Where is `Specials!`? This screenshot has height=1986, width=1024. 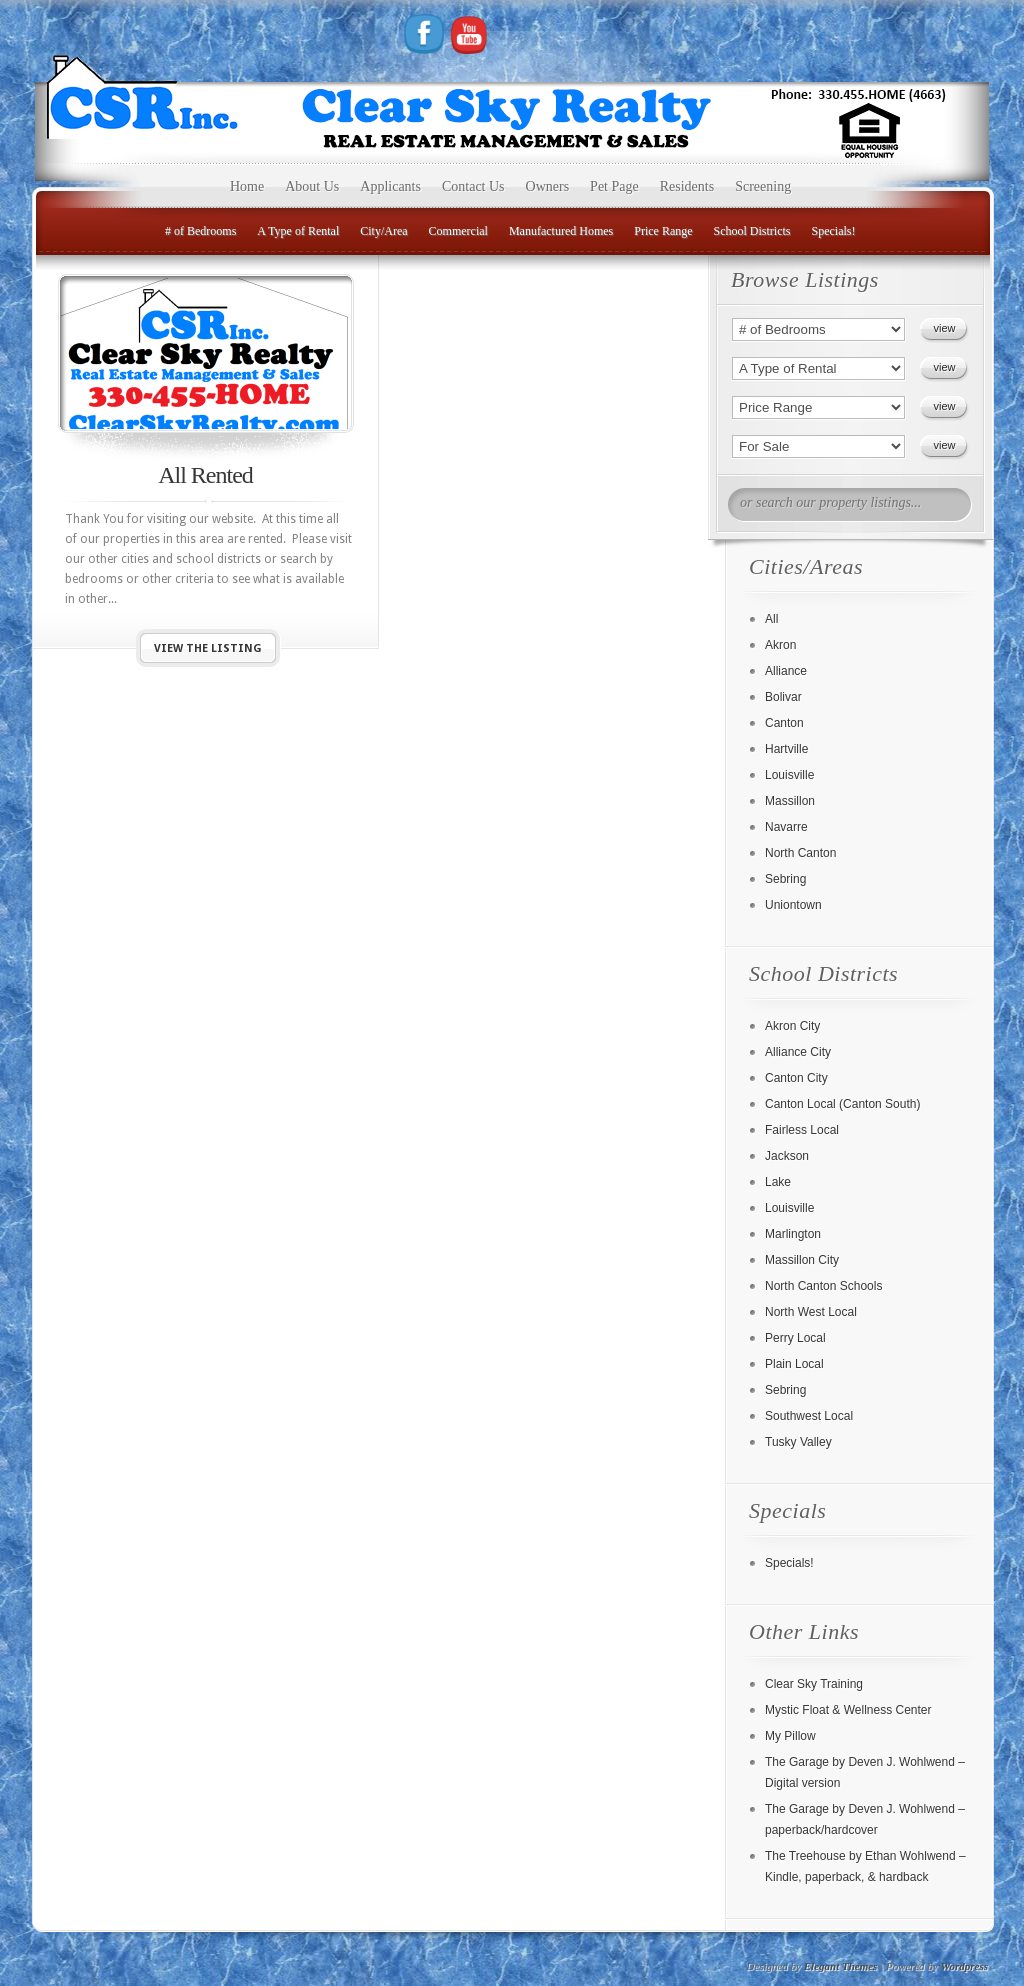 Specials! is located at coordinates (834, 231).